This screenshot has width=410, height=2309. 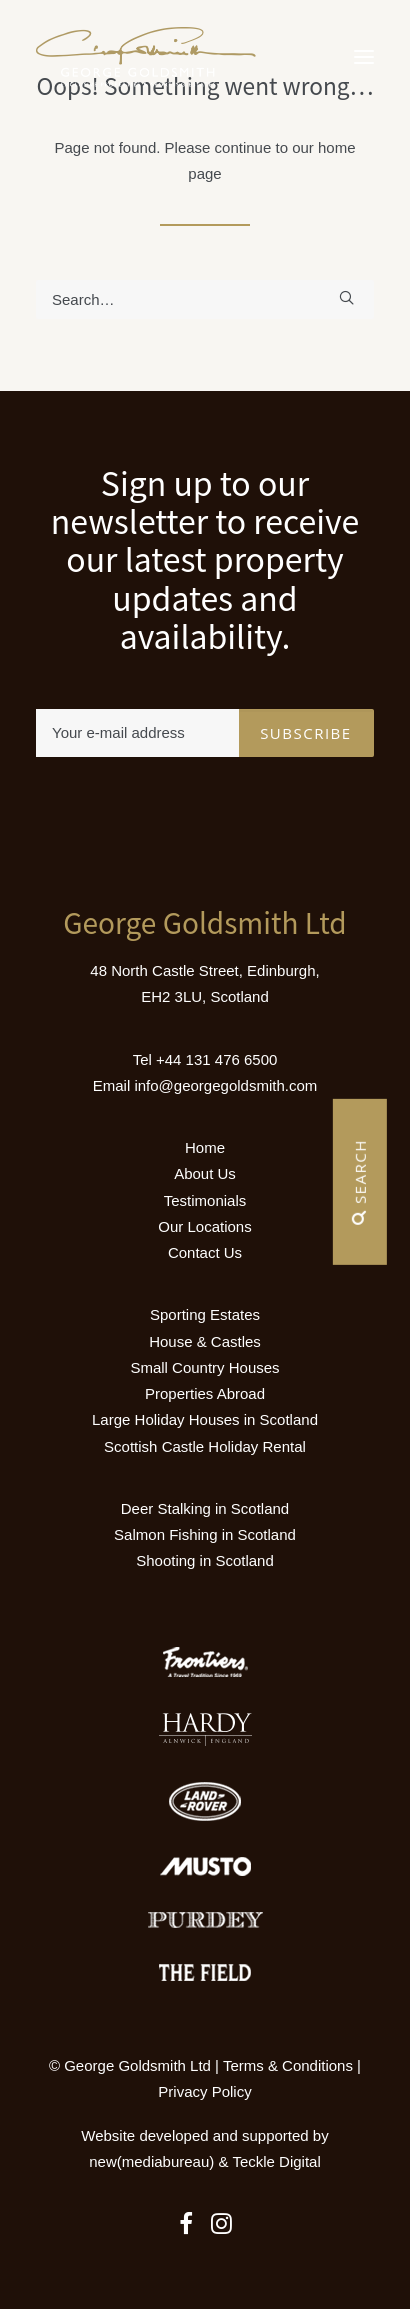 I want to click on Large Holiday Houses in Scotland, so click(x=205, y=1419).